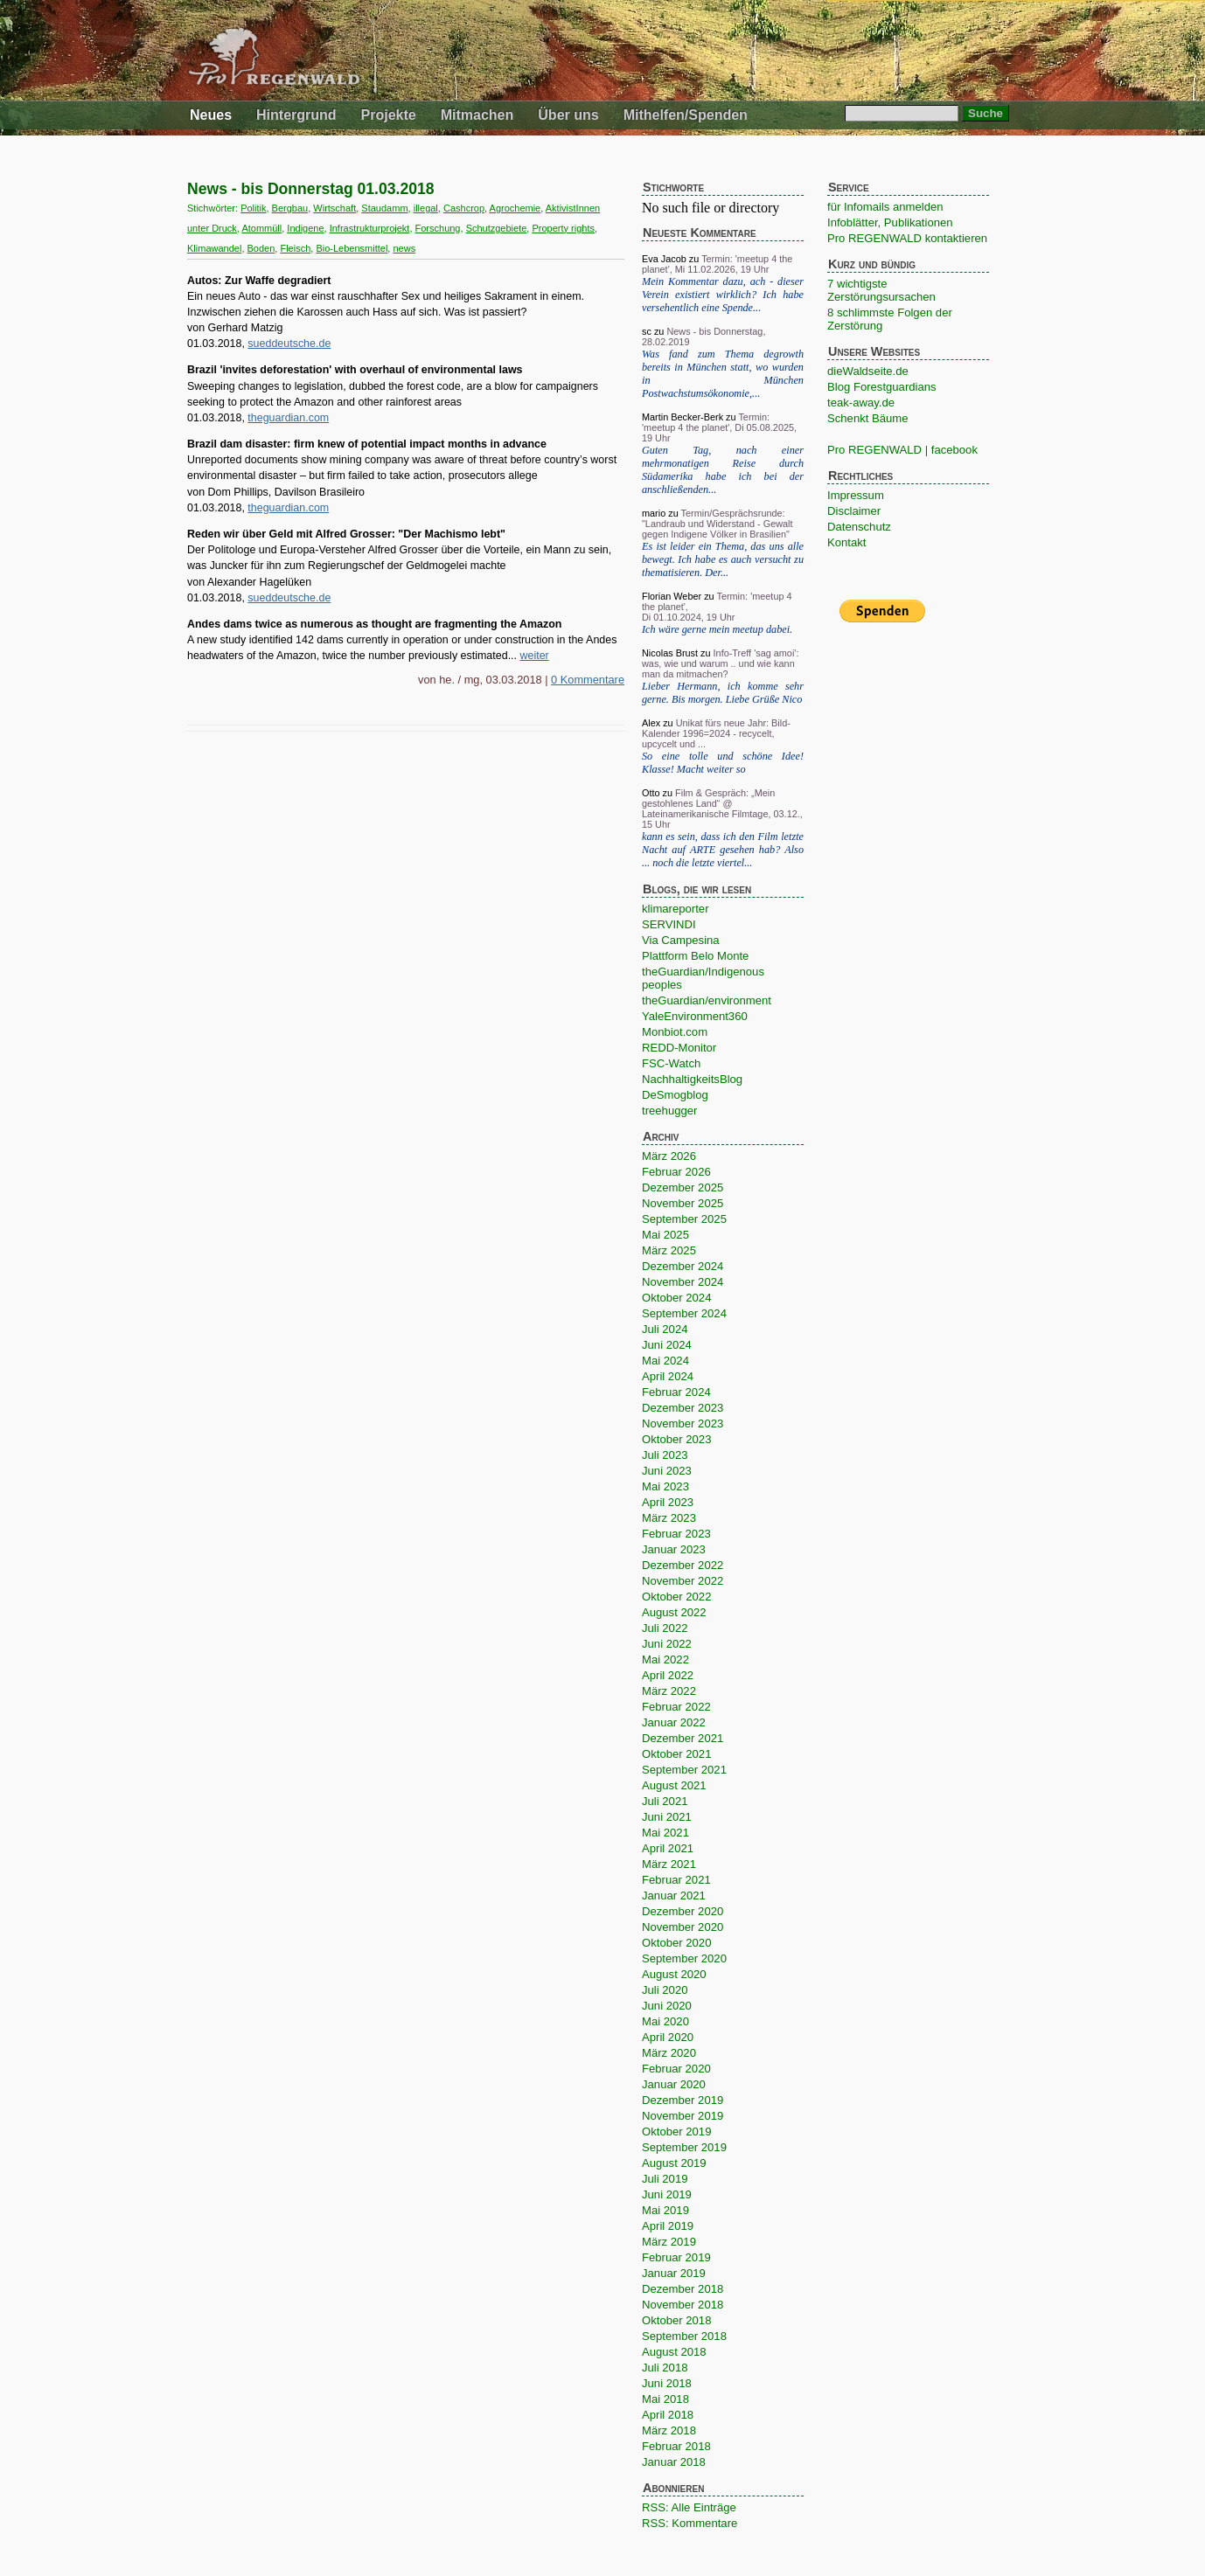  Describe the element at coordinates (684, 1313) in the screenshot. I see `September 2024` at that location.